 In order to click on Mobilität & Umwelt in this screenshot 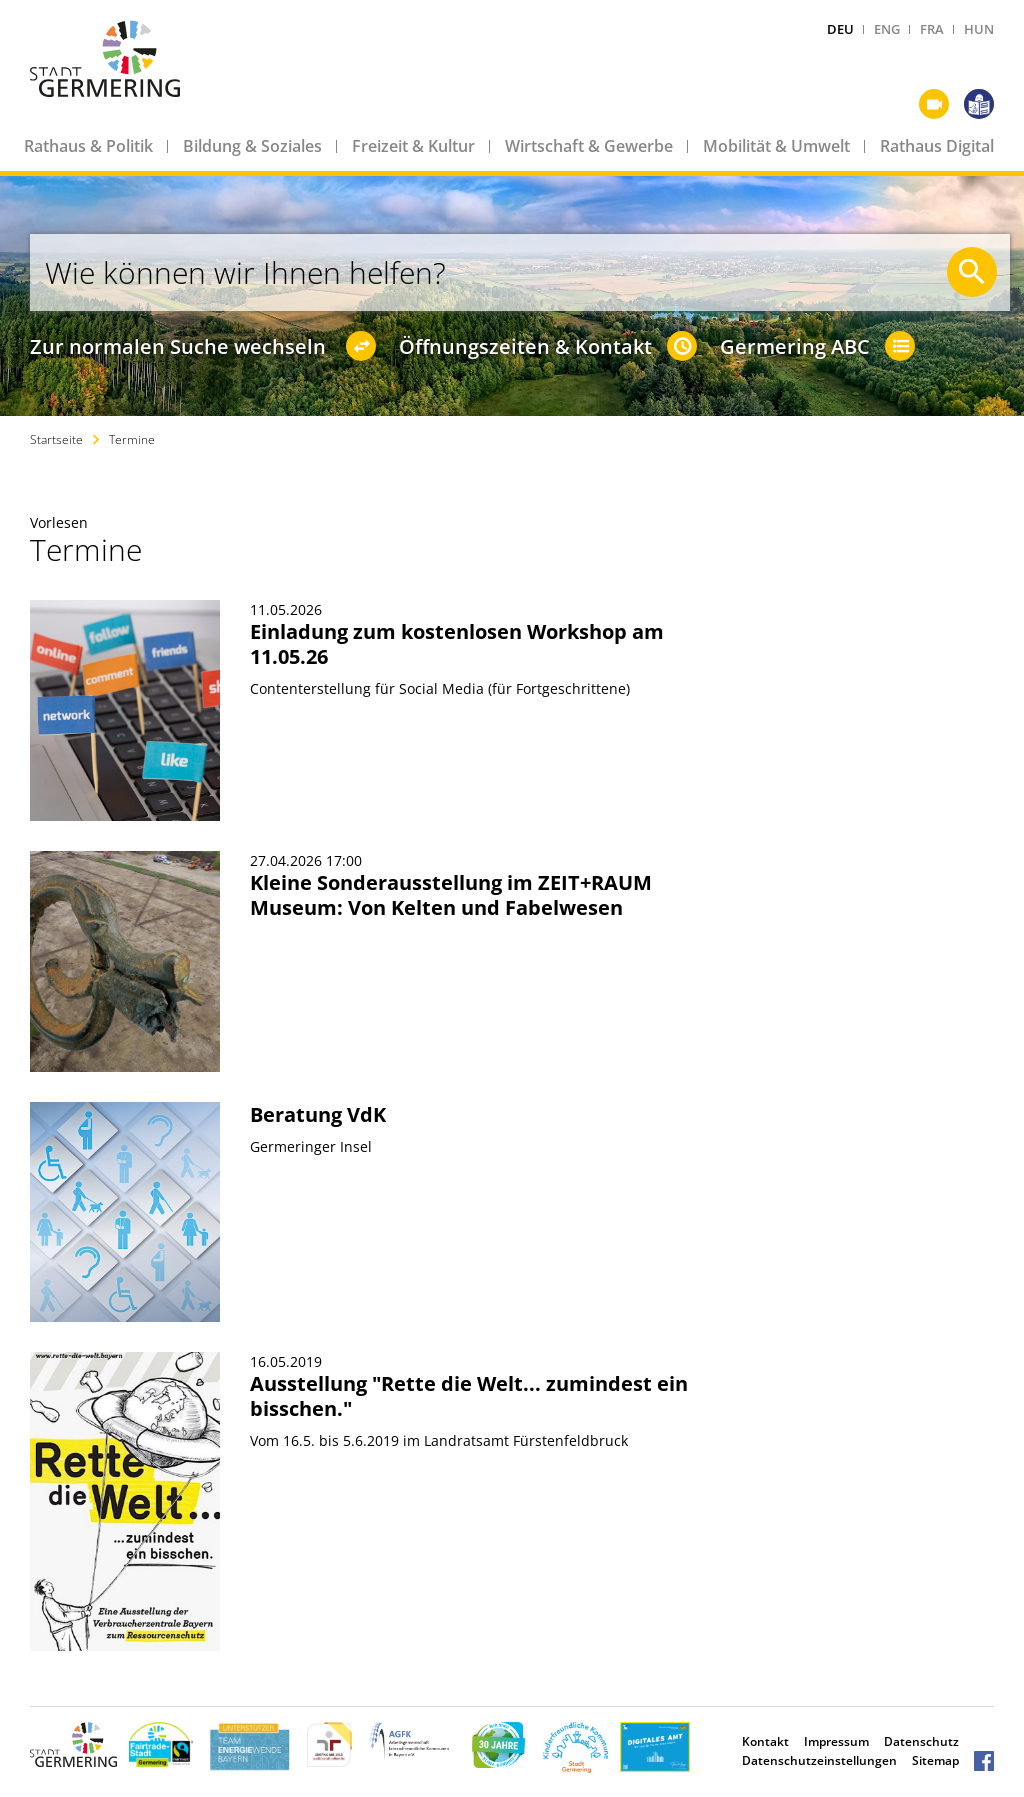, I will do `click(776, 146)`.